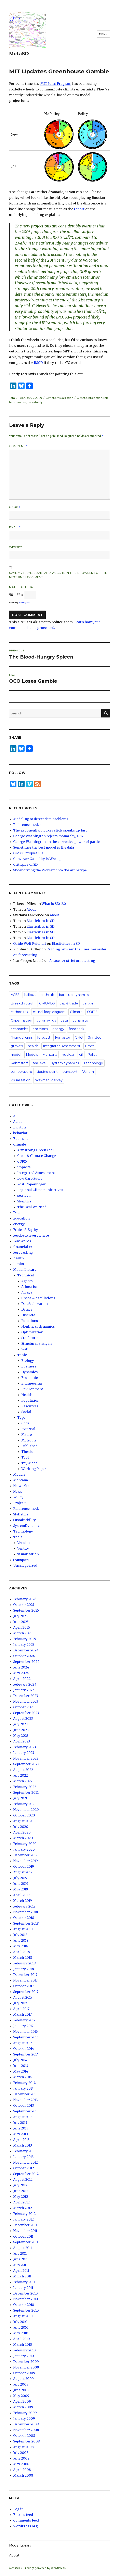  I want to click on June 2010, so click(20, 2327).